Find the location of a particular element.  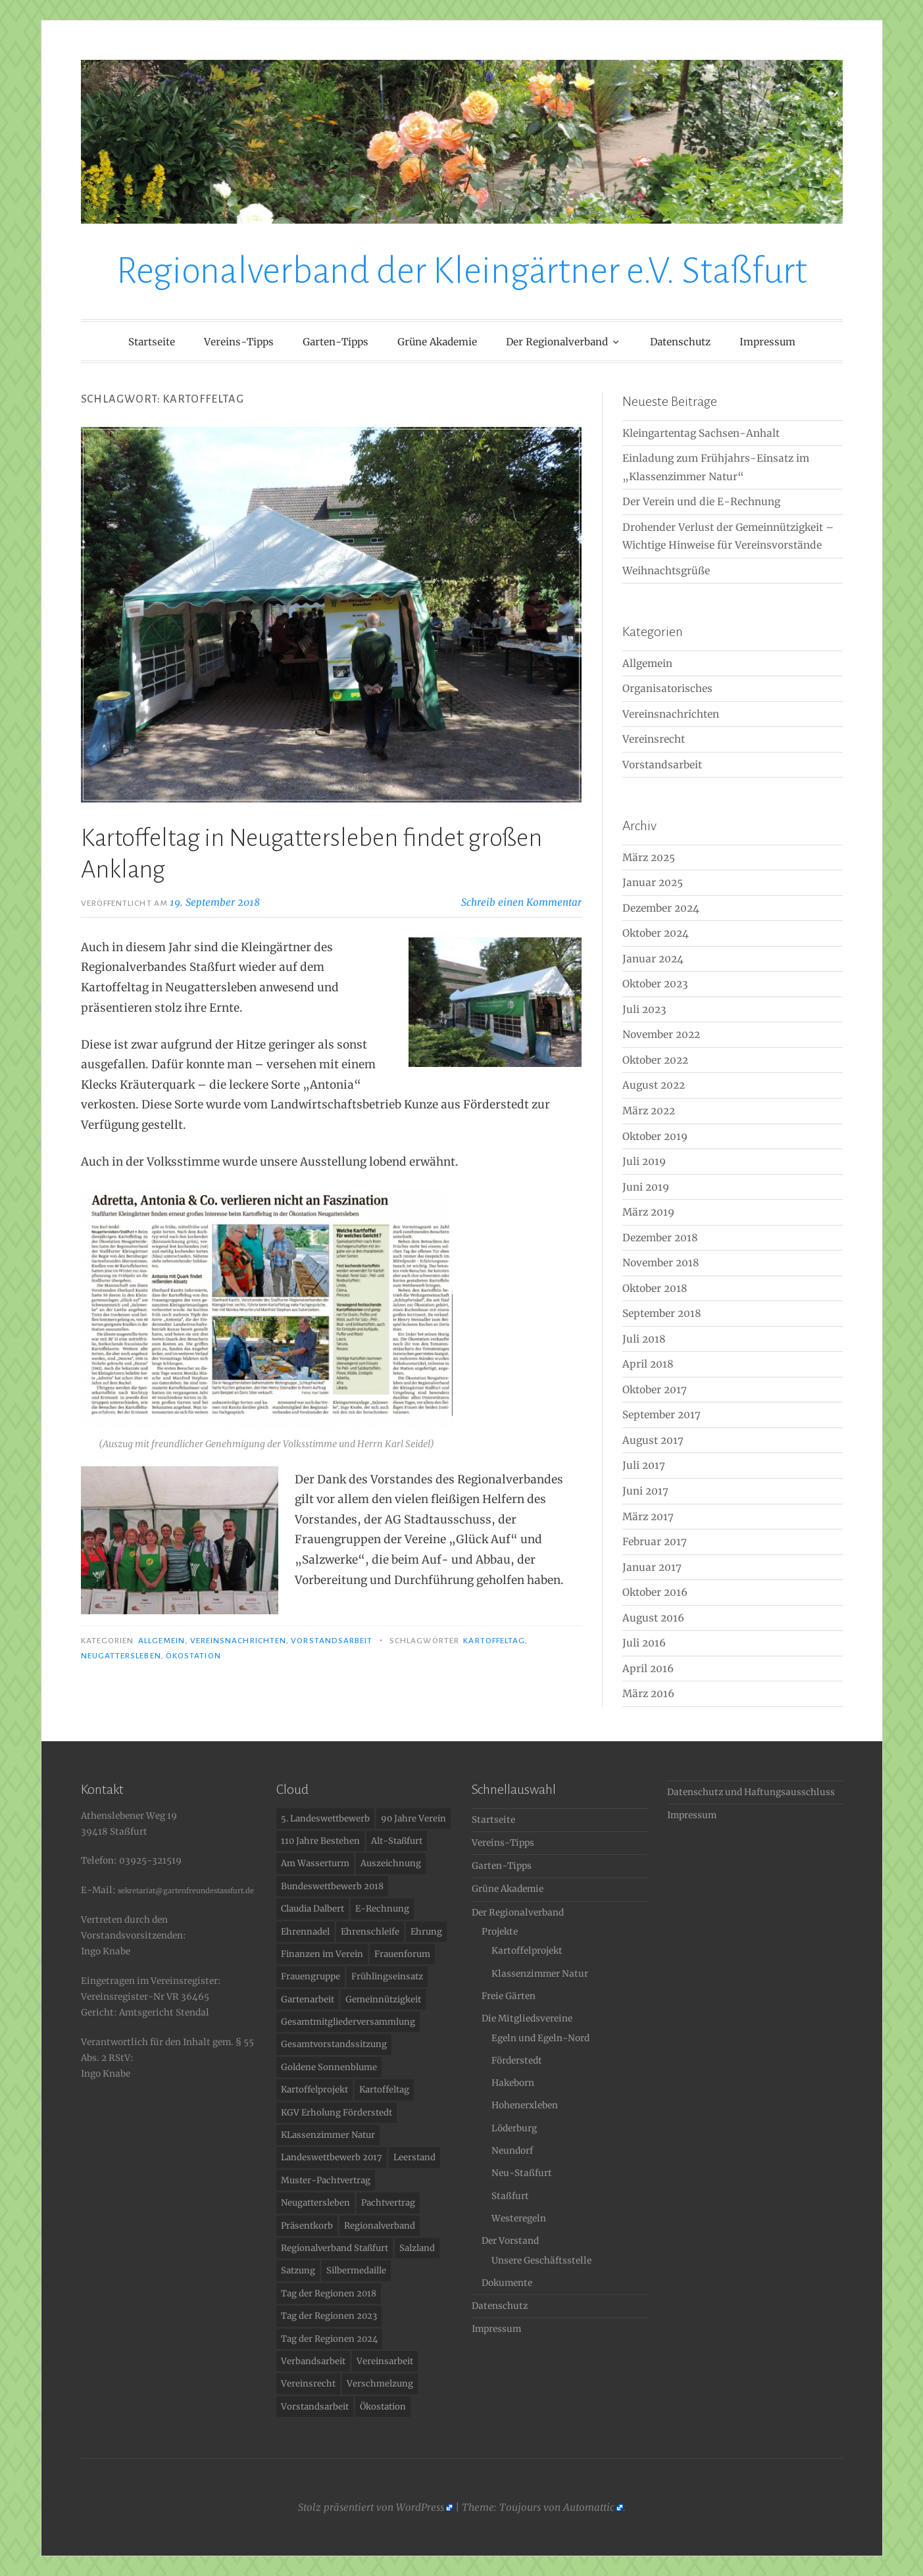

Dezember 2024 is located at coordinates (660, 908).